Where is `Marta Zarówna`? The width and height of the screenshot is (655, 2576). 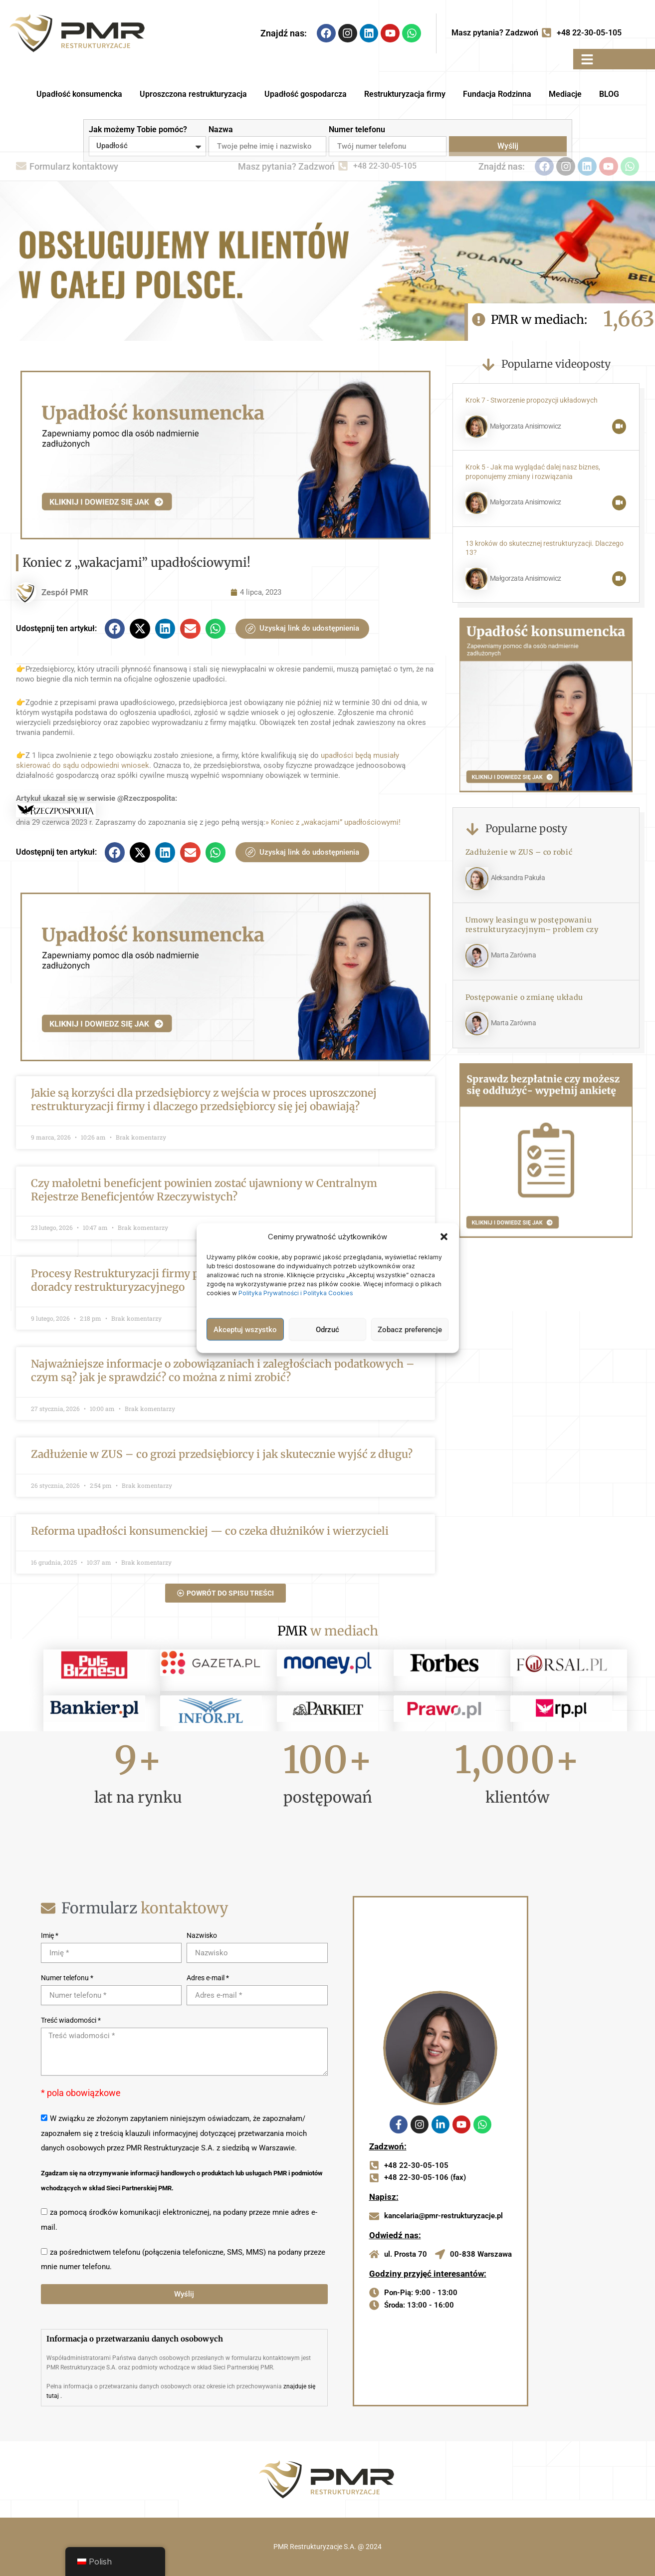
Marta Zarówna is located at coordinates (513, 955).